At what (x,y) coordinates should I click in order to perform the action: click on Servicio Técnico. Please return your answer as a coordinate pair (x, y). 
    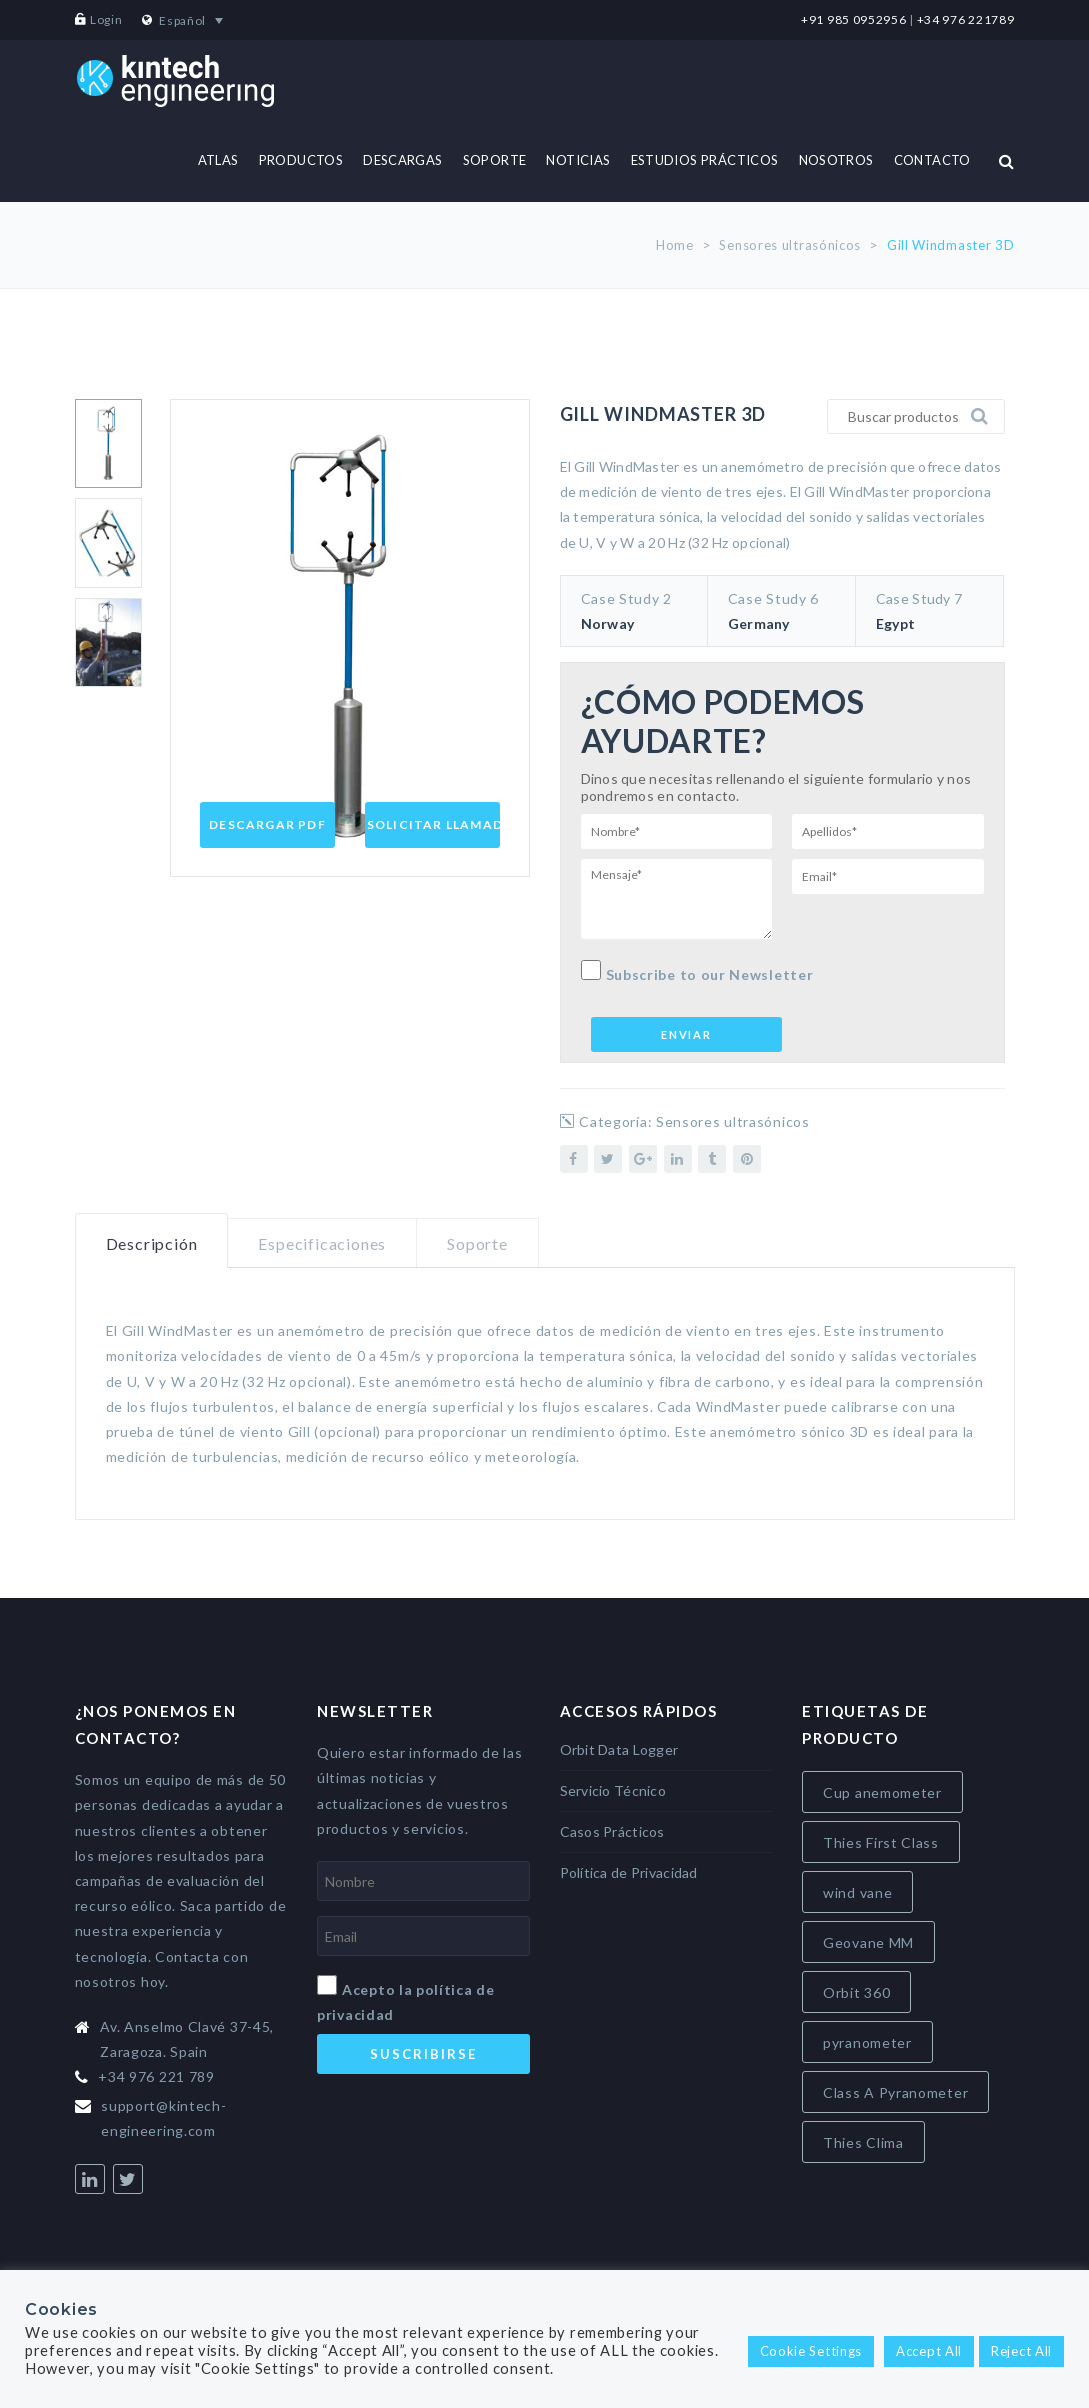
    Looking at the image, I should click on (613, 1790).